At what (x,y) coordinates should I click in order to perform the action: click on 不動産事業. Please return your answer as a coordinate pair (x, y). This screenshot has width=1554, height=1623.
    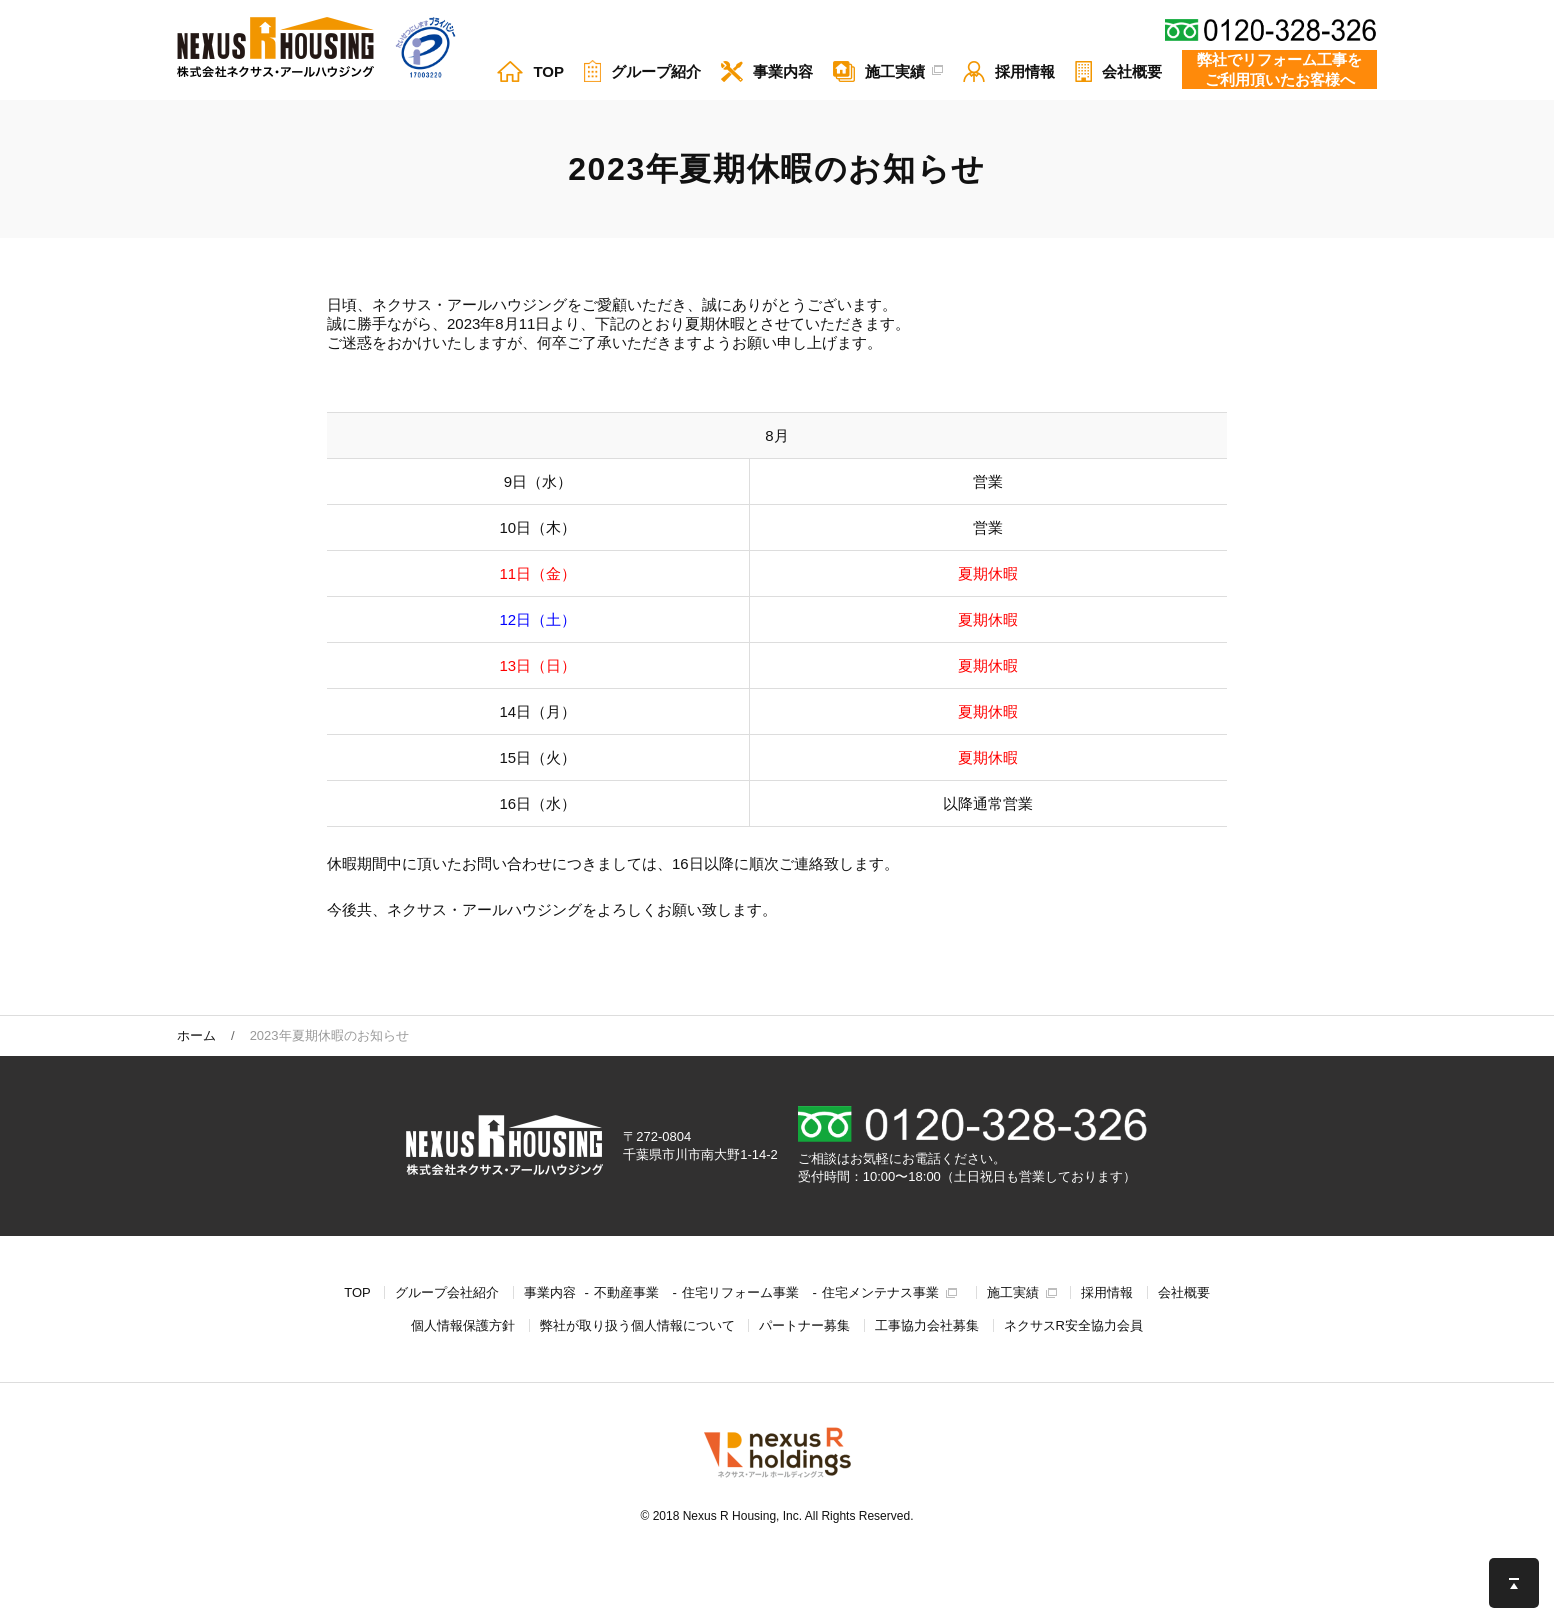
    Looking at the image, I should click on (626, 1292).